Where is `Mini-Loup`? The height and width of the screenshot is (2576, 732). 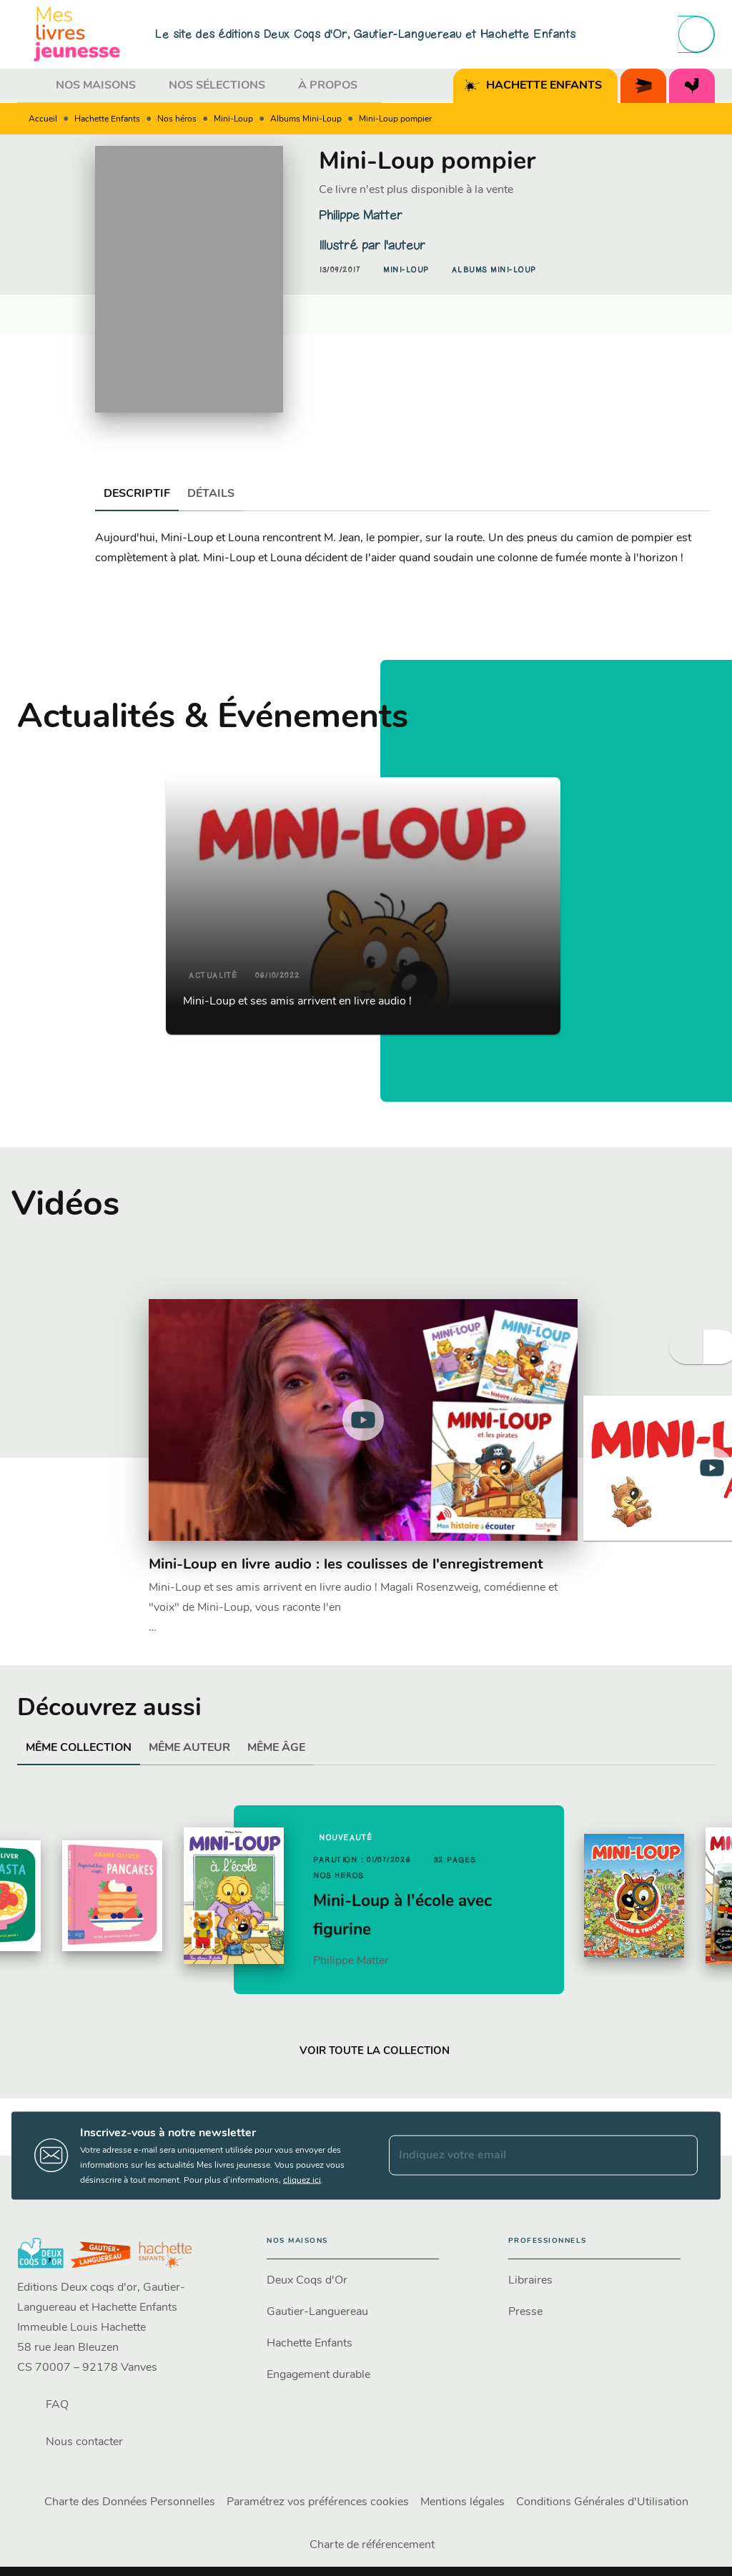 Mini-Loup is located at coordinates (233, 119).